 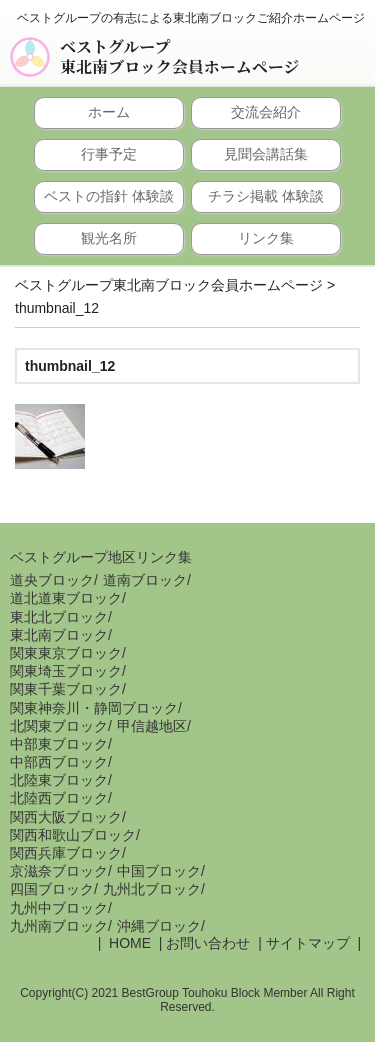 I want to click on HOME, so click(x=128, y=943).